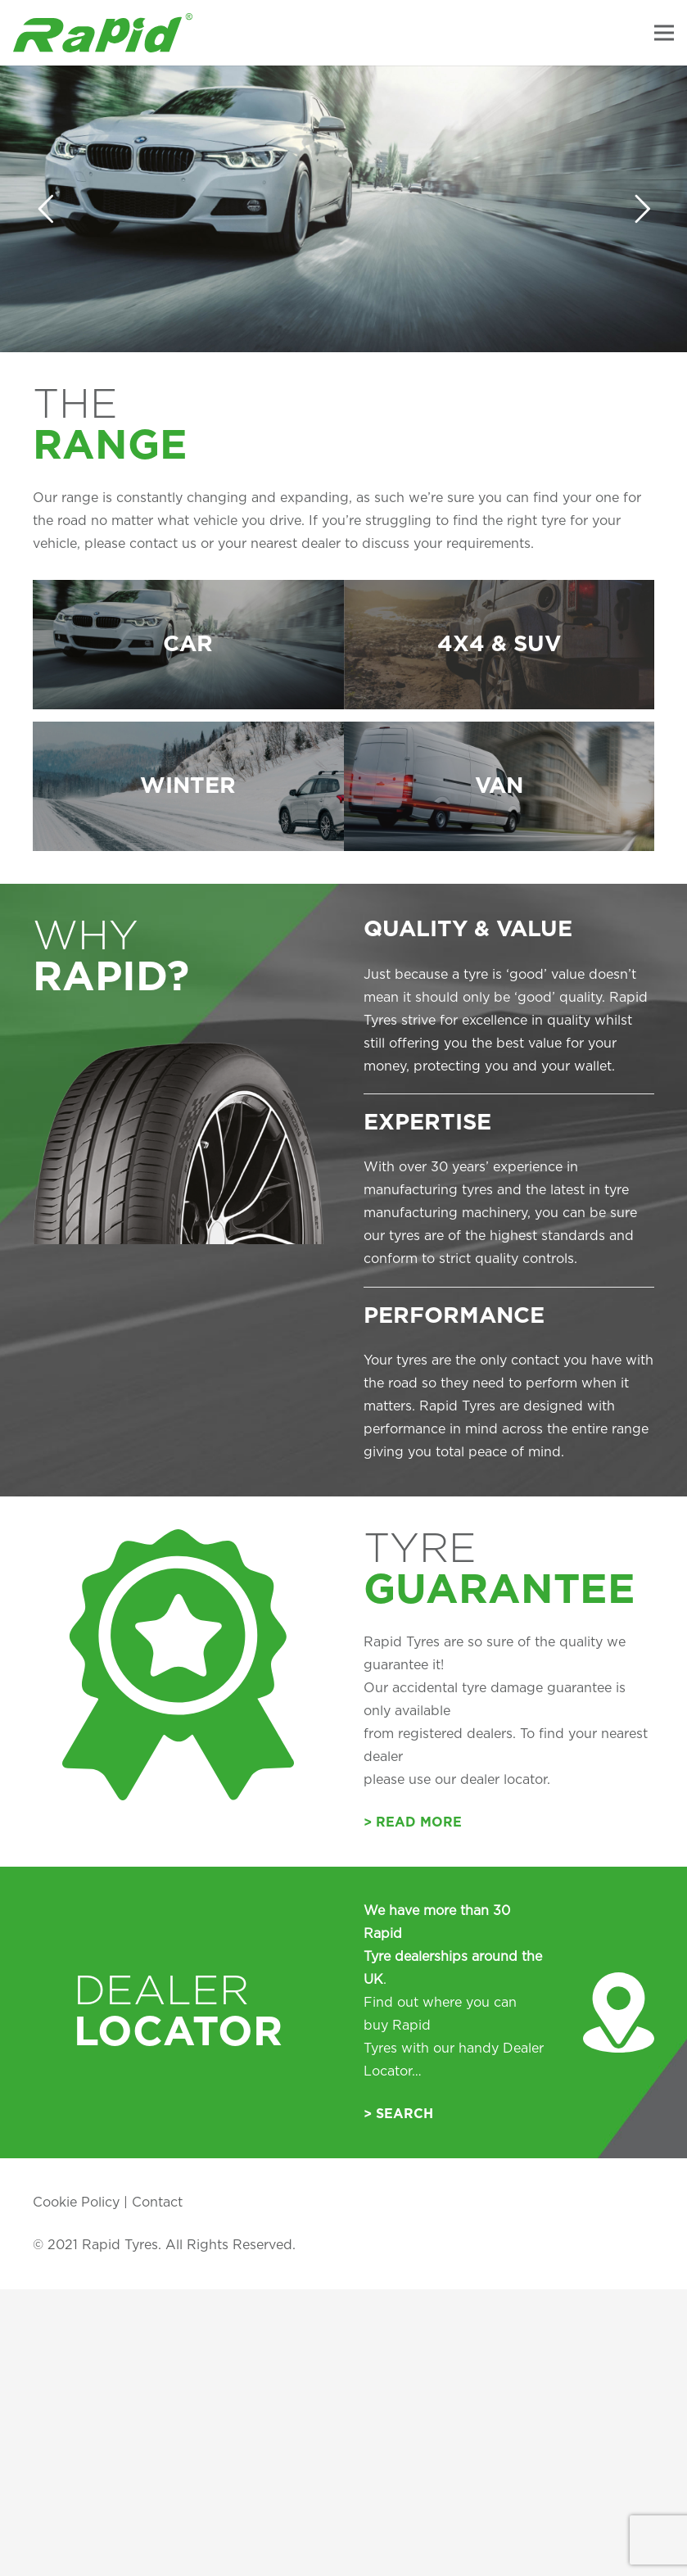 This screenshot has width=687, height=2576. I want to click on [Link], so click(102, 32).